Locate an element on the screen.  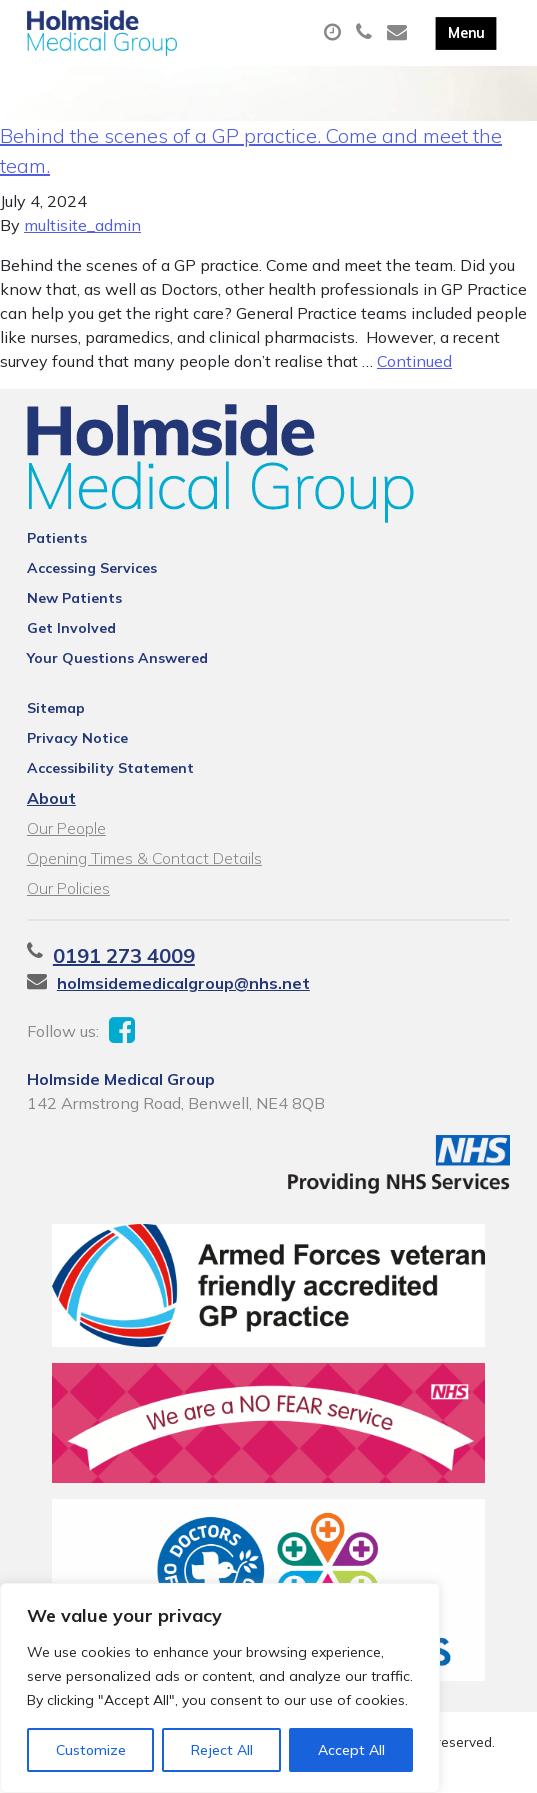
Accessing Services is located at coordinates (92, 568).